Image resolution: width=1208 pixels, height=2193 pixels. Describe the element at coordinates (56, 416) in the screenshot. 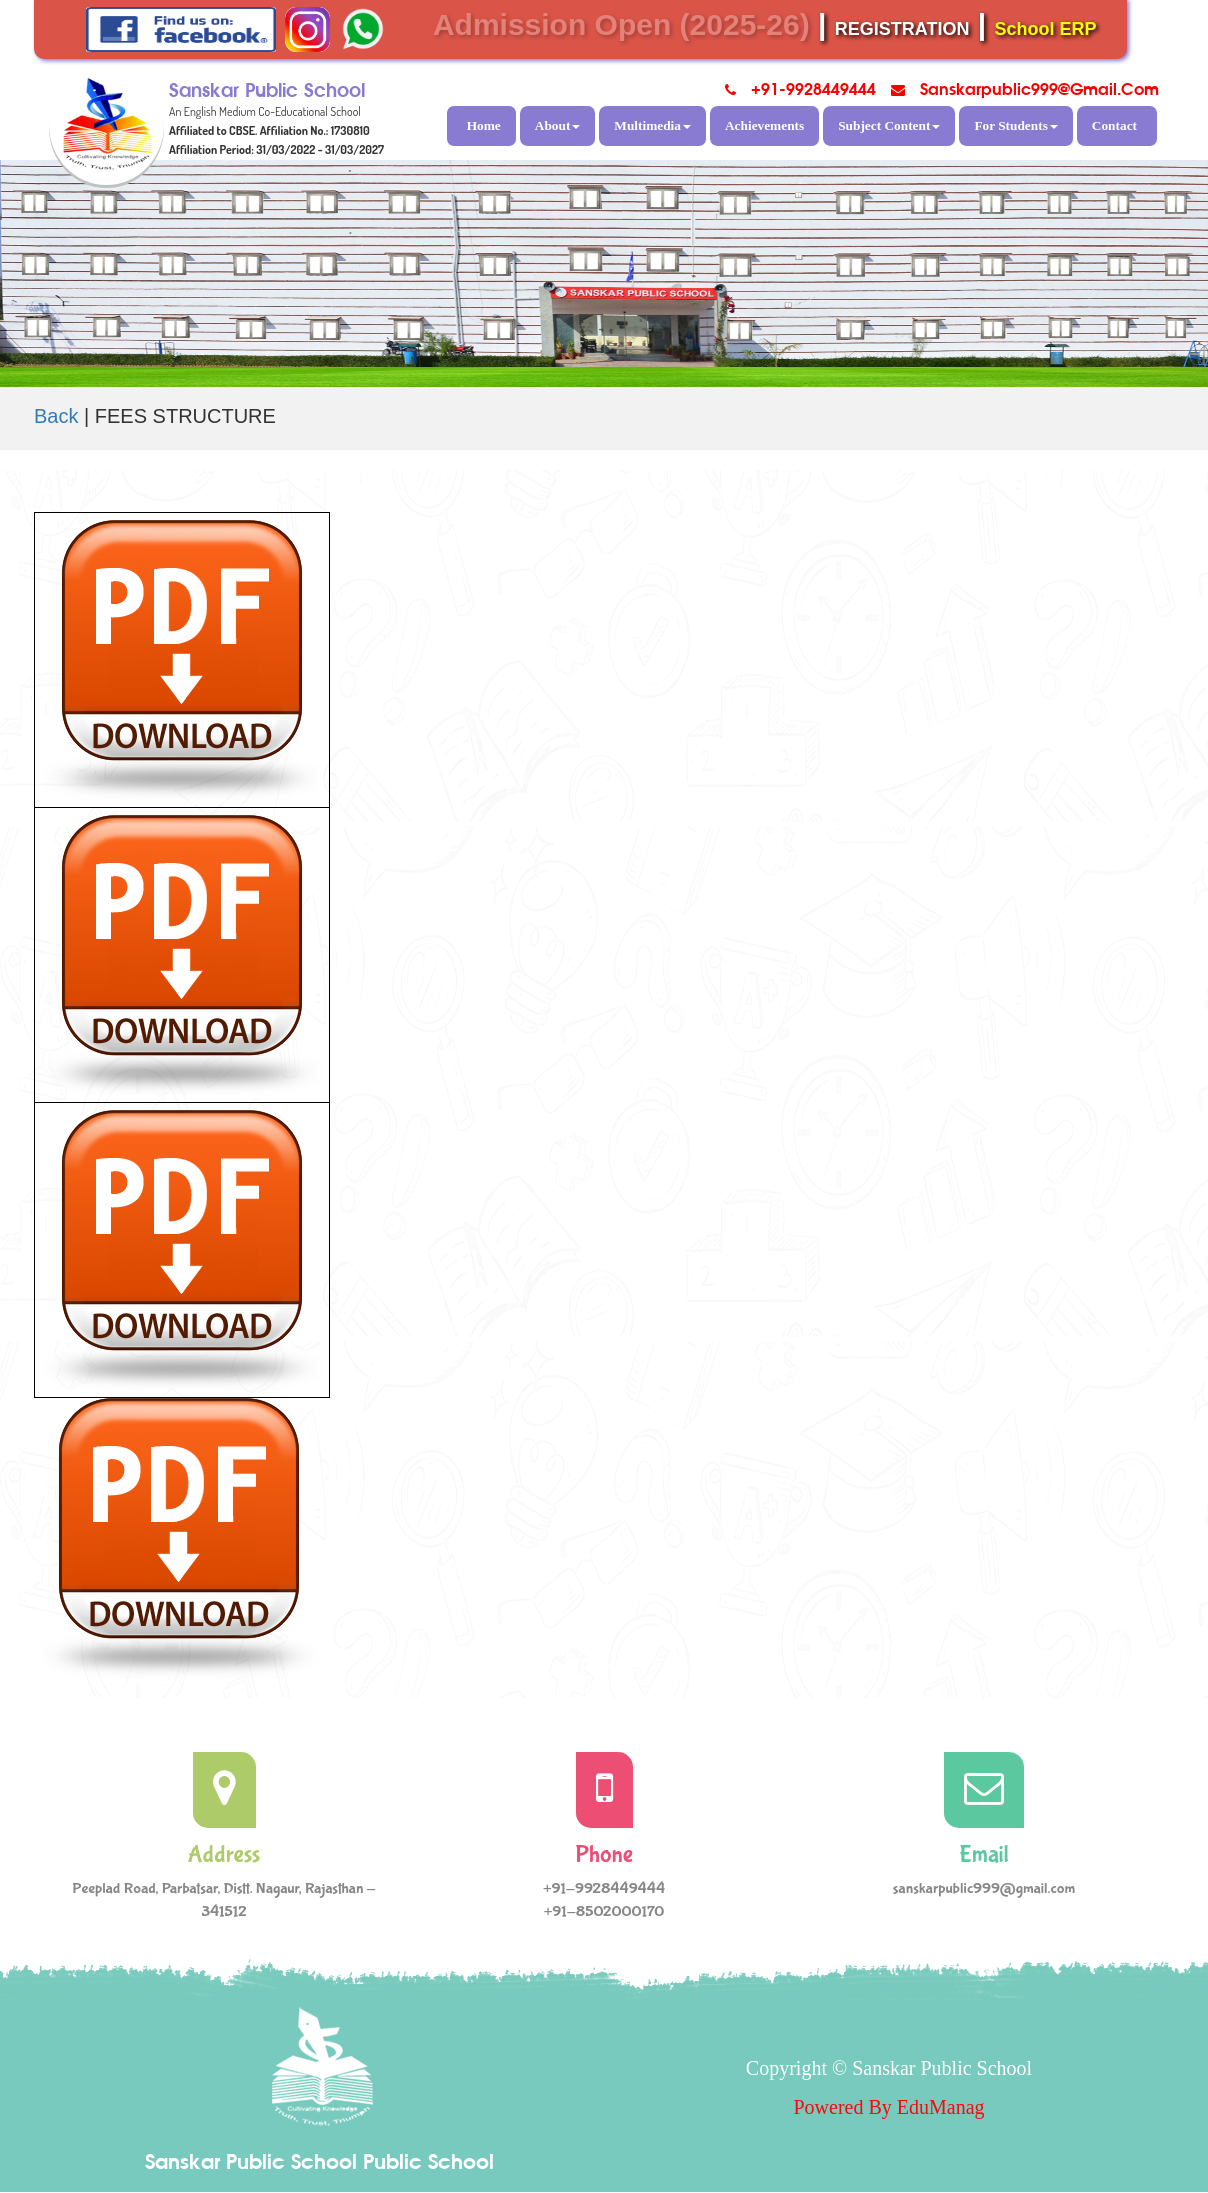

I see `Back` at that location.